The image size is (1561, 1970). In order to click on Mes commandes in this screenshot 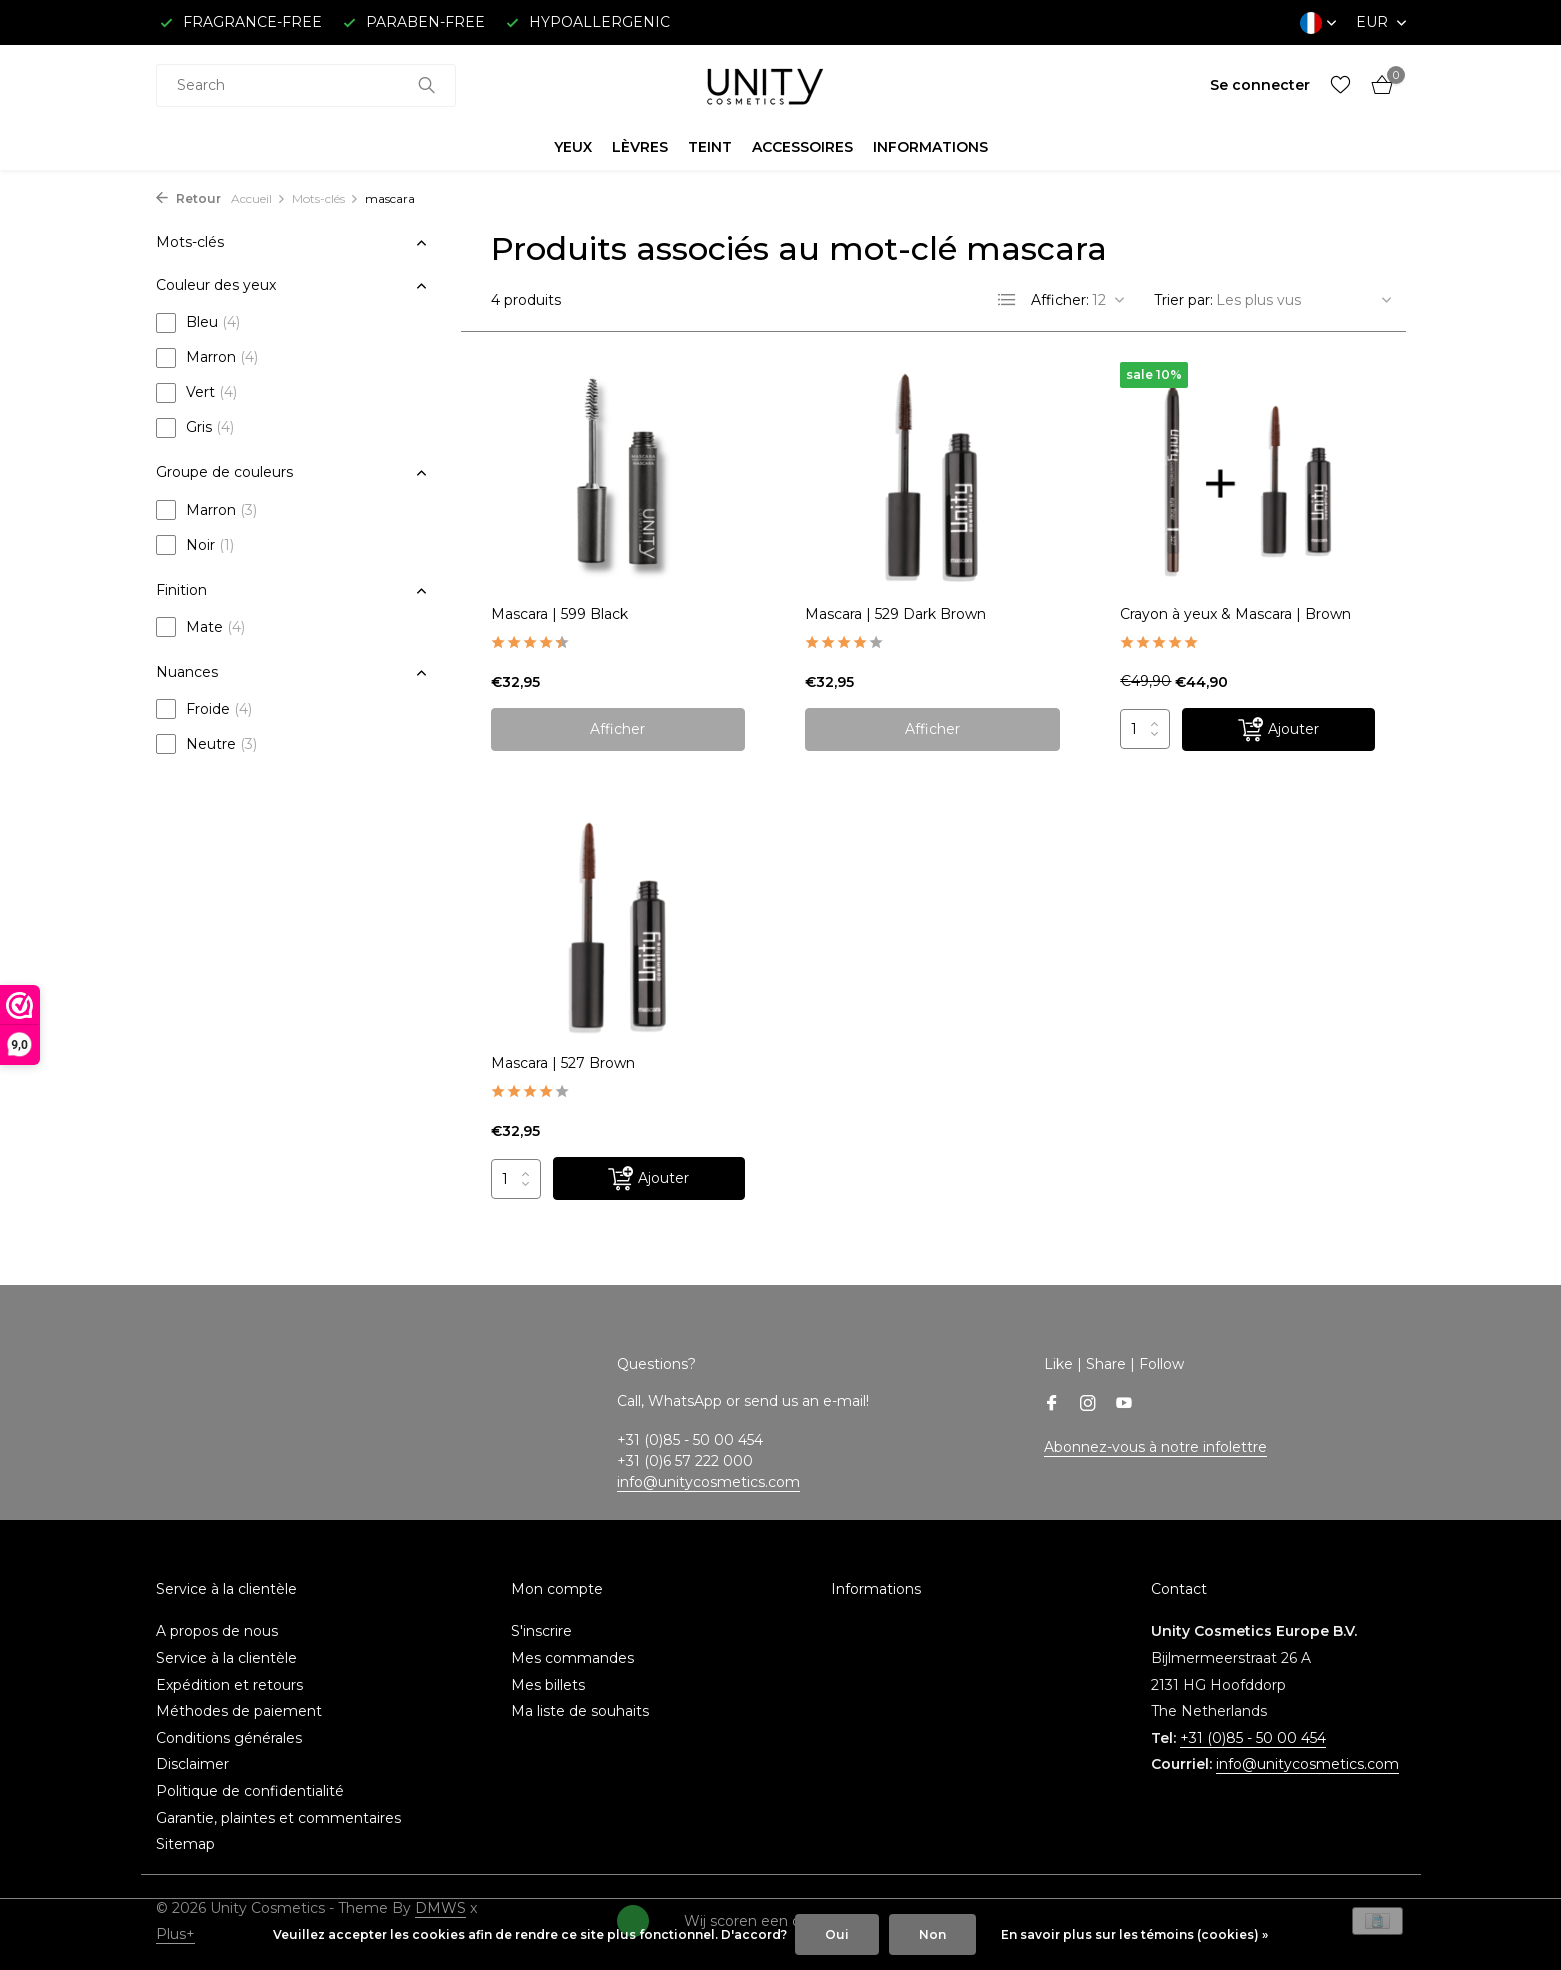, I will do `click(572, 1658)`.